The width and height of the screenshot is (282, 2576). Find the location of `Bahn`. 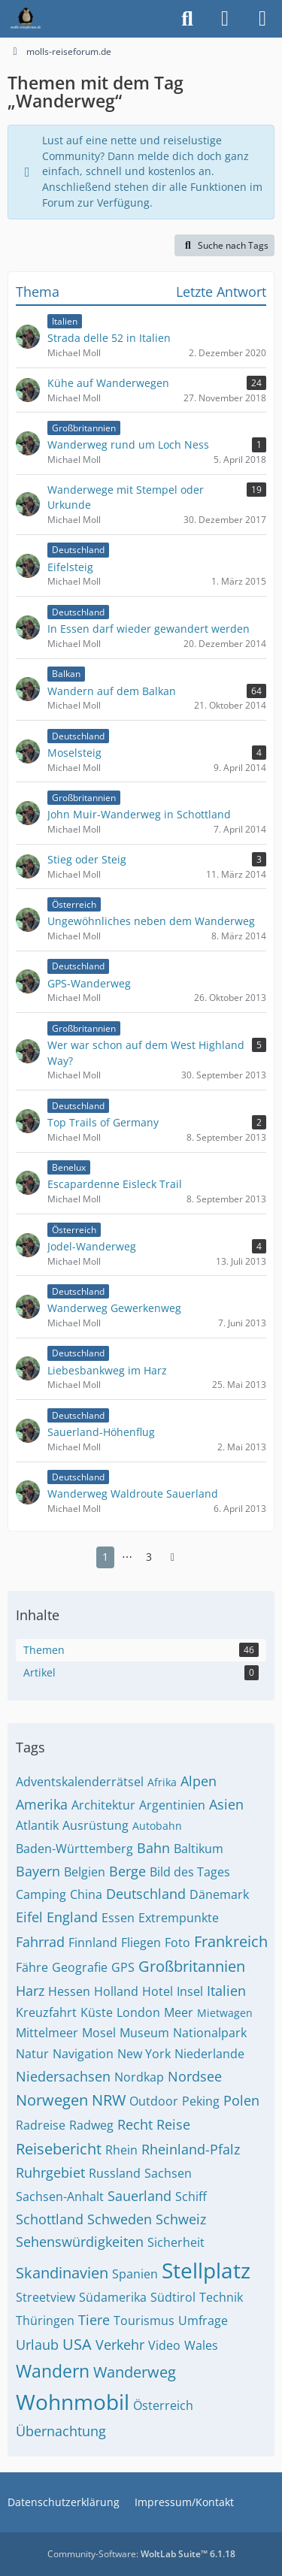

Bahn is located at coordinates (153, 1848).